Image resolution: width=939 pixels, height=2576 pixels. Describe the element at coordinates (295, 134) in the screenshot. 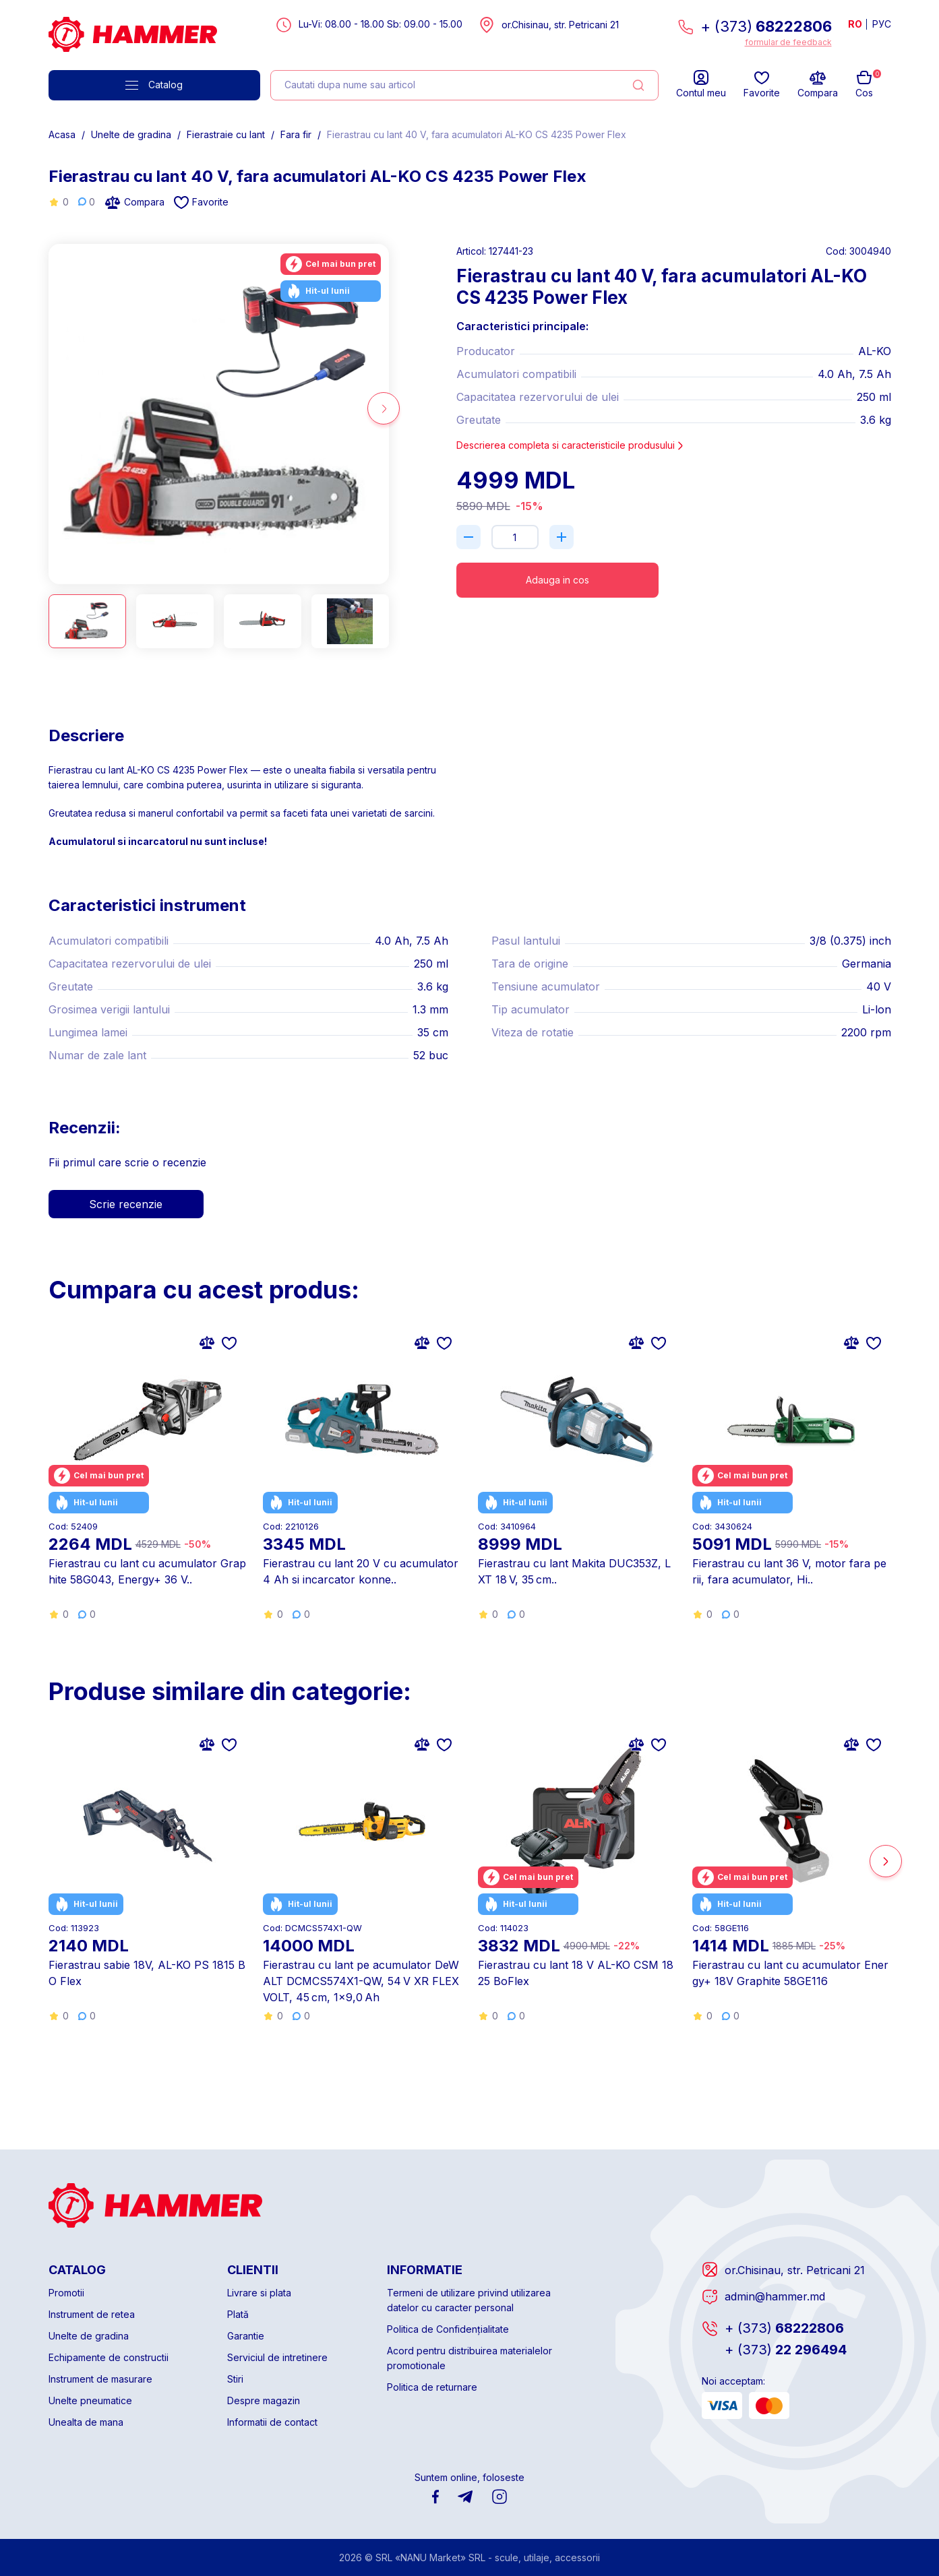

I see `Fara fir` at that location.